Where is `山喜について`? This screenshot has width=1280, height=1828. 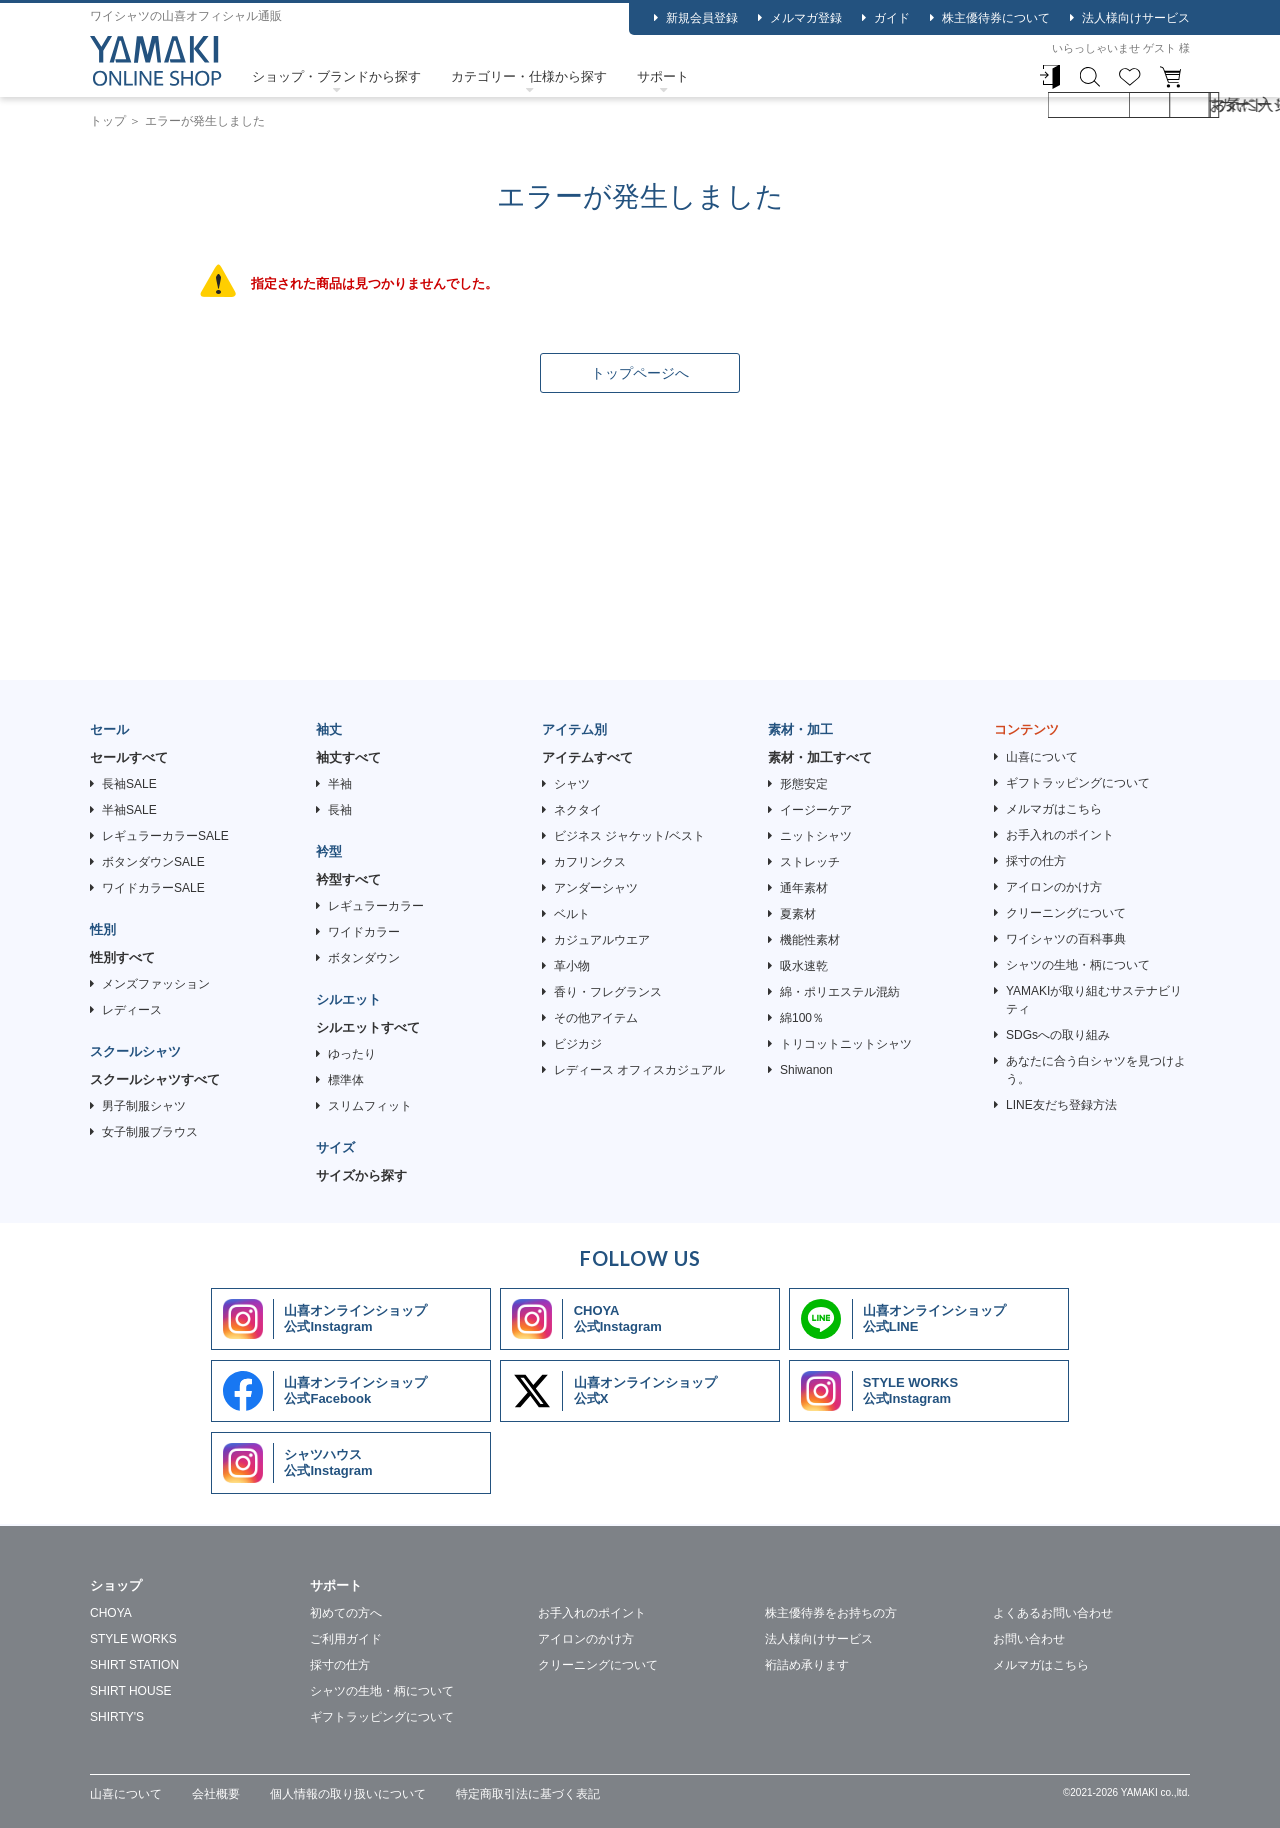
山喜について is located at coordinates (1042, 757).